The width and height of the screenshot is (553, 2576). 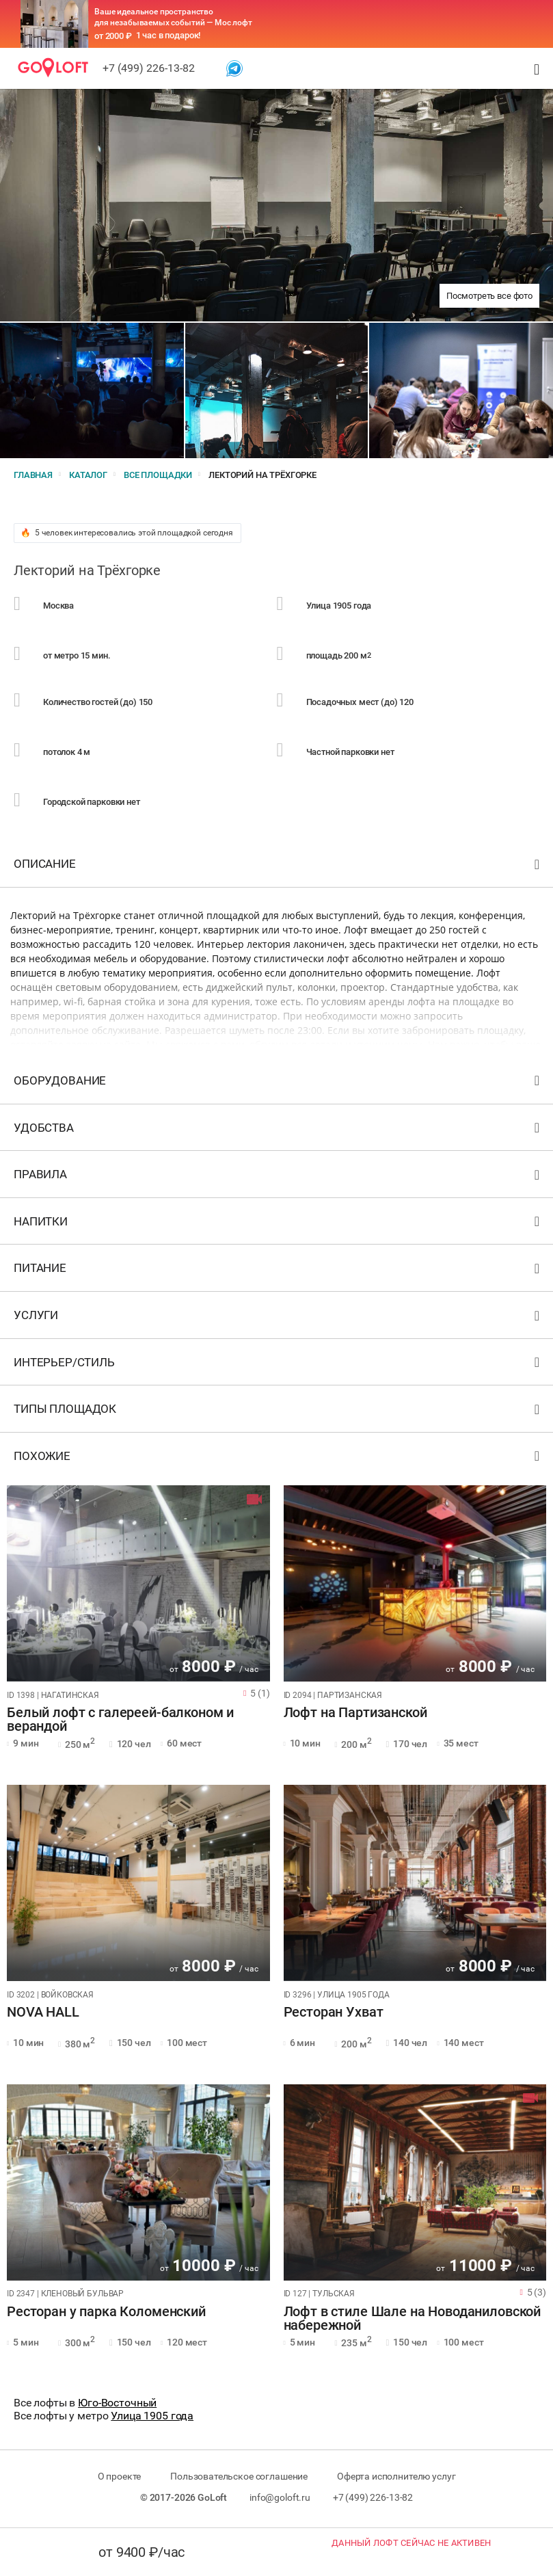 I want to click on Ресторан Ухват, so click(x=333, y=2012).